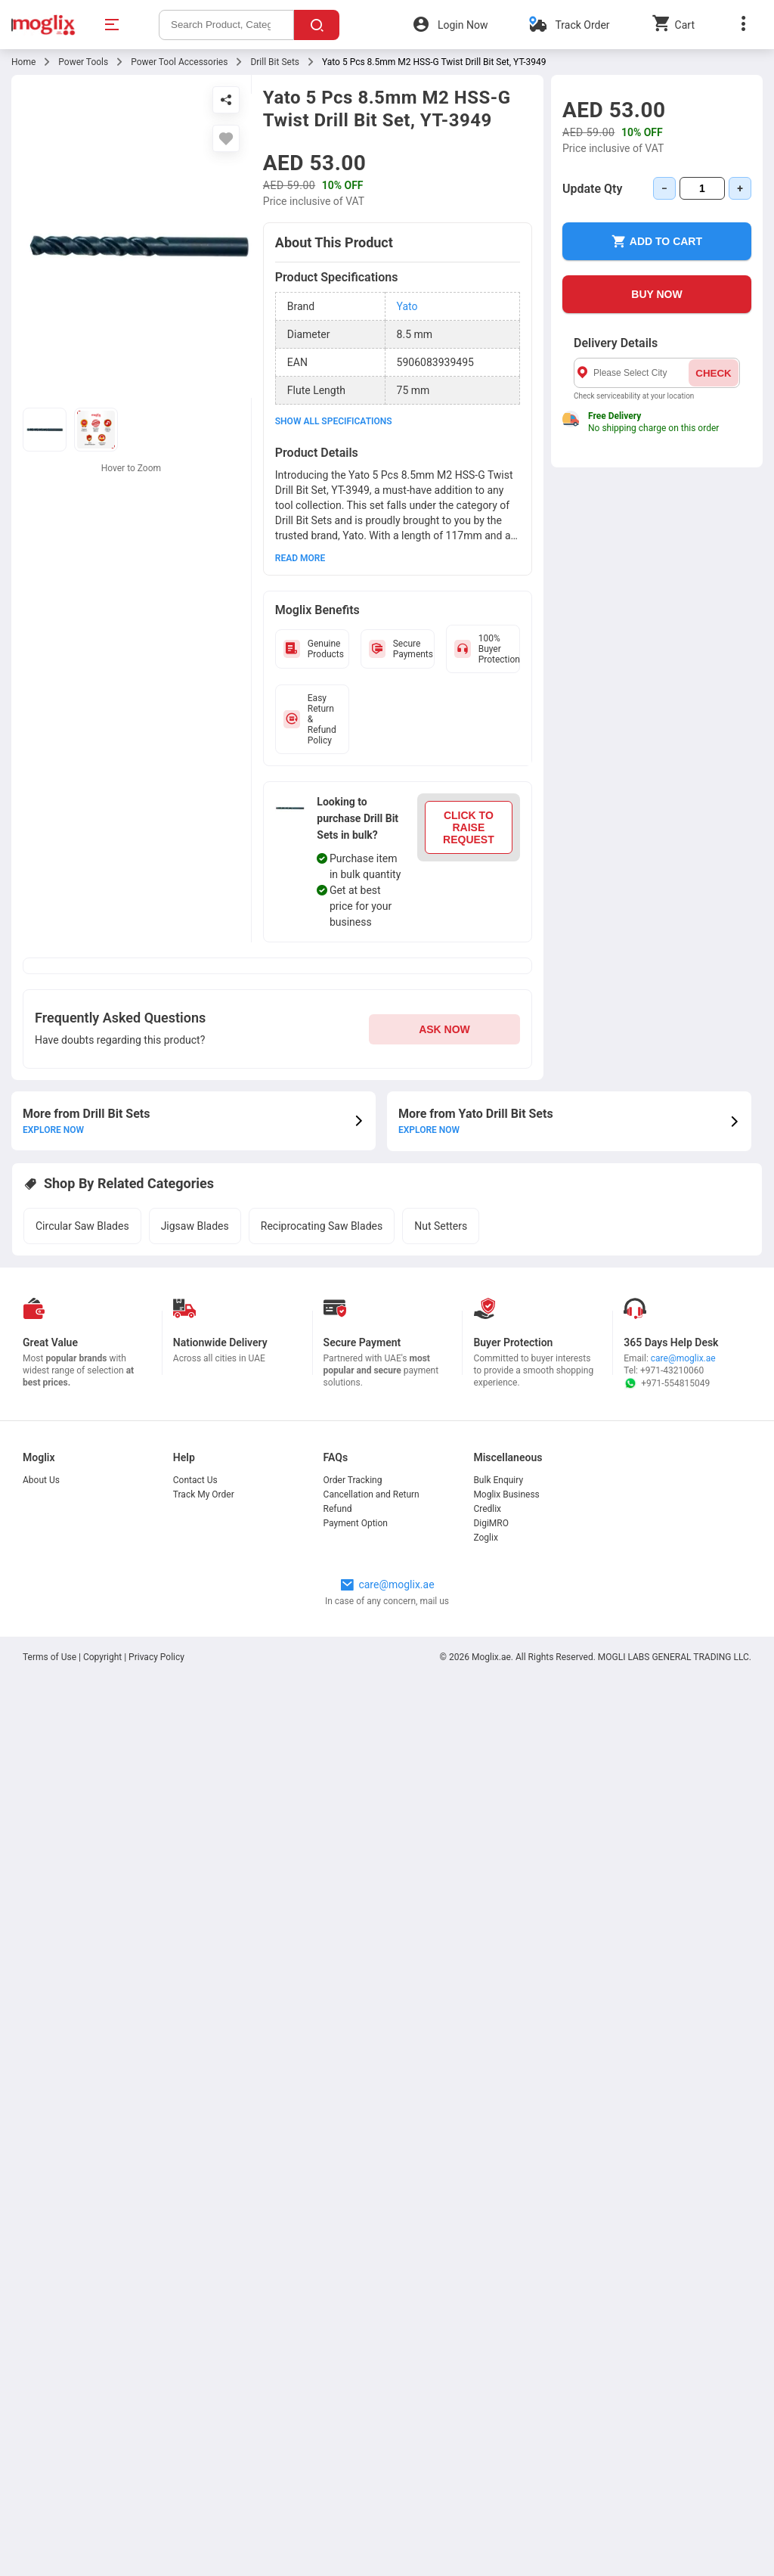 This screenshot has width=774, height=2576. I want to click on Refund, so click(338, 1509).